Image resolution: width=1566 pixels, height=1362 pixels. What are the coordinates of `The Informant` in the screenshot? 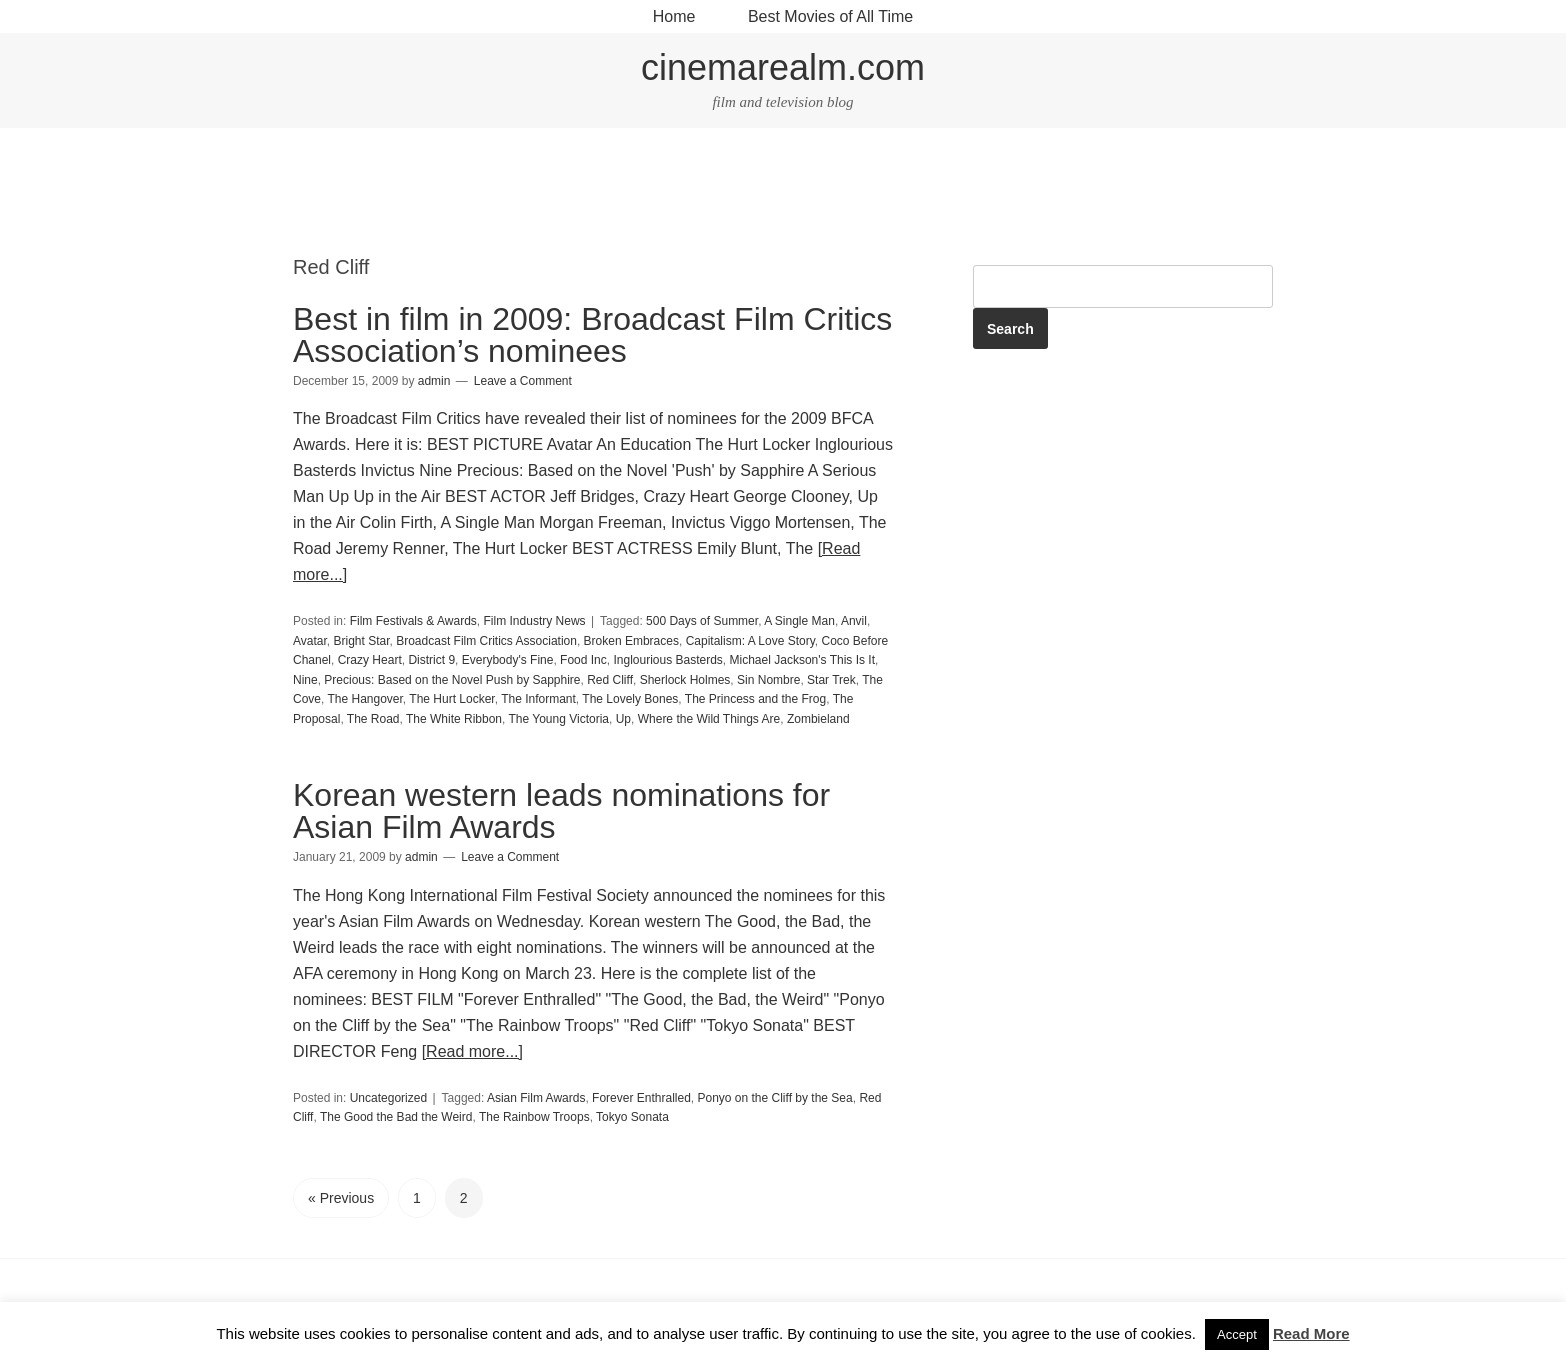 It's located at (538, 699).